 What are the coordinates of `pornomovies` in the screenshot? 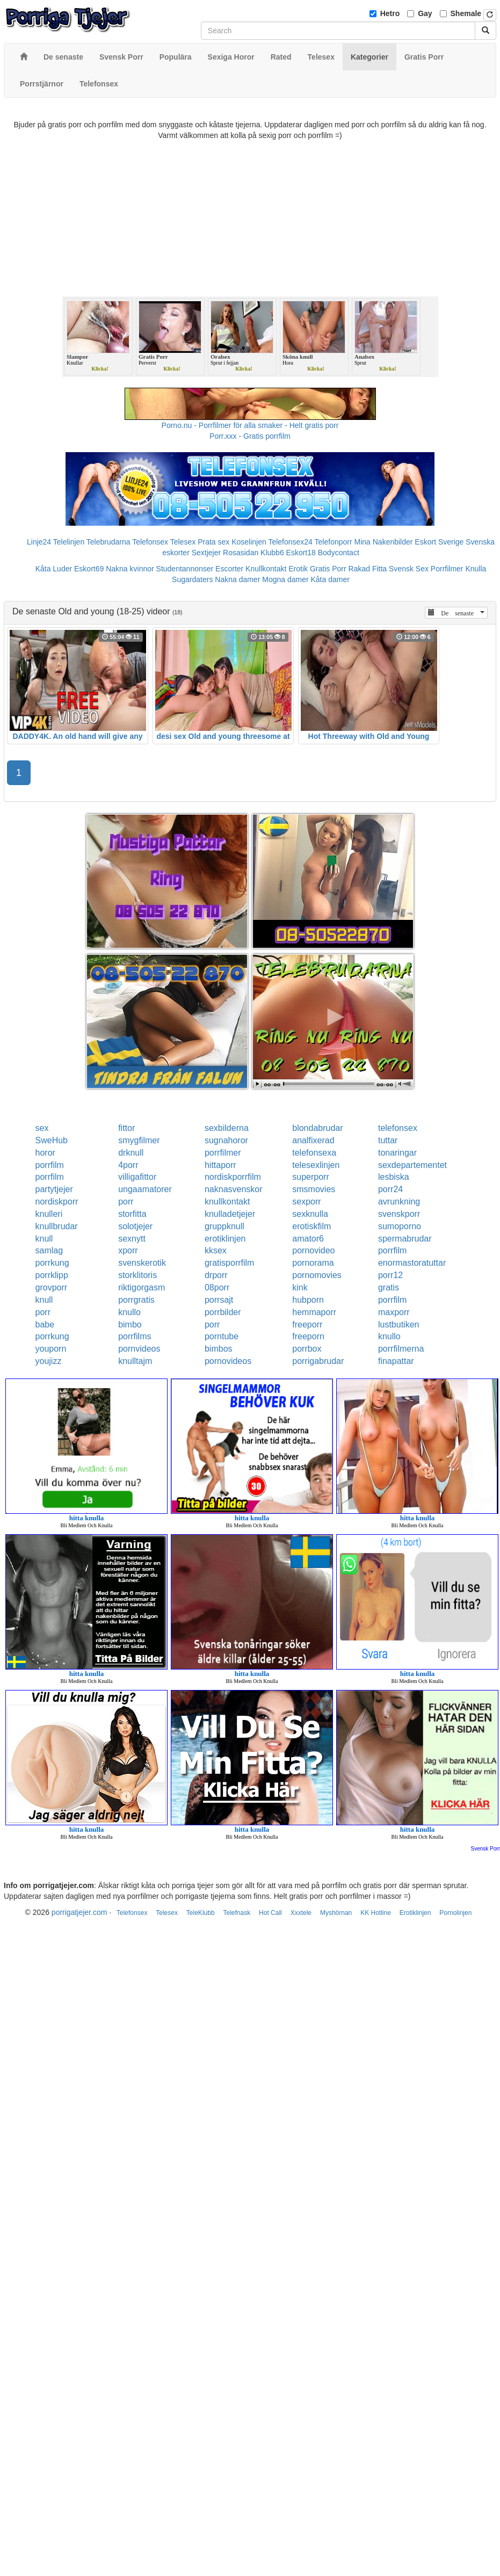 It's located at (317, 1275).